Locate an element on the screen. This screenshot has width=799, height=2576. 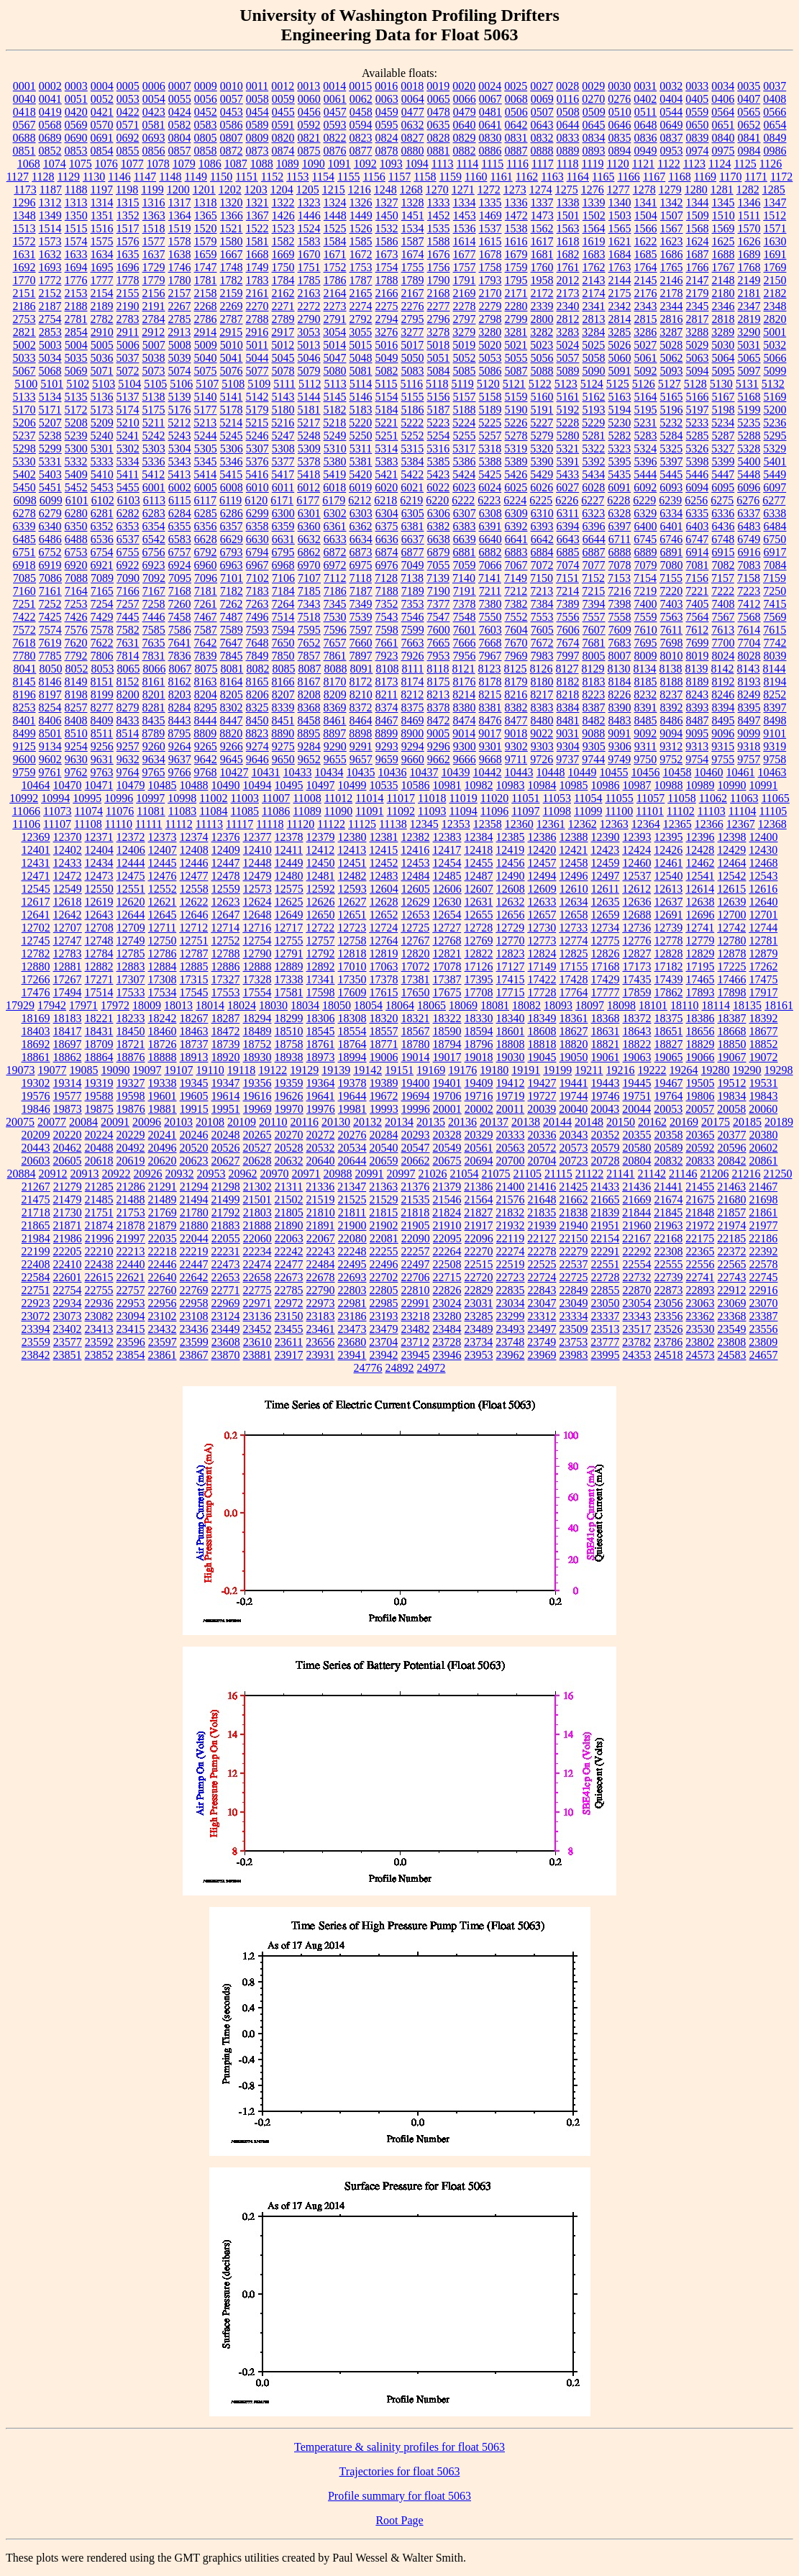
20002 is located at coordinates (479, 1109).